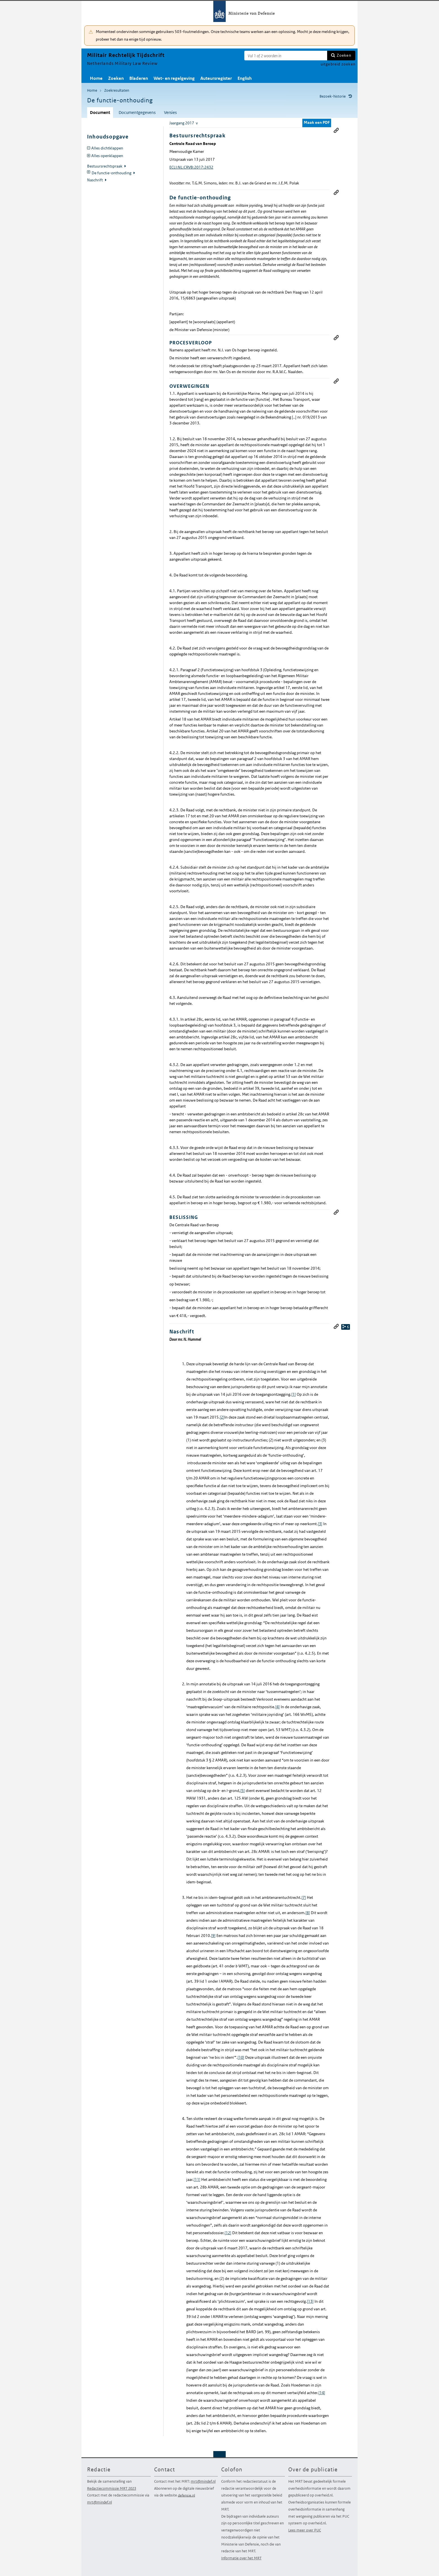 Image resolution: width=439 pixels, height=2576 pixels. Describe the element at coordinates (216, 78) in the screenshot. I see `Auteursregister` at that location.